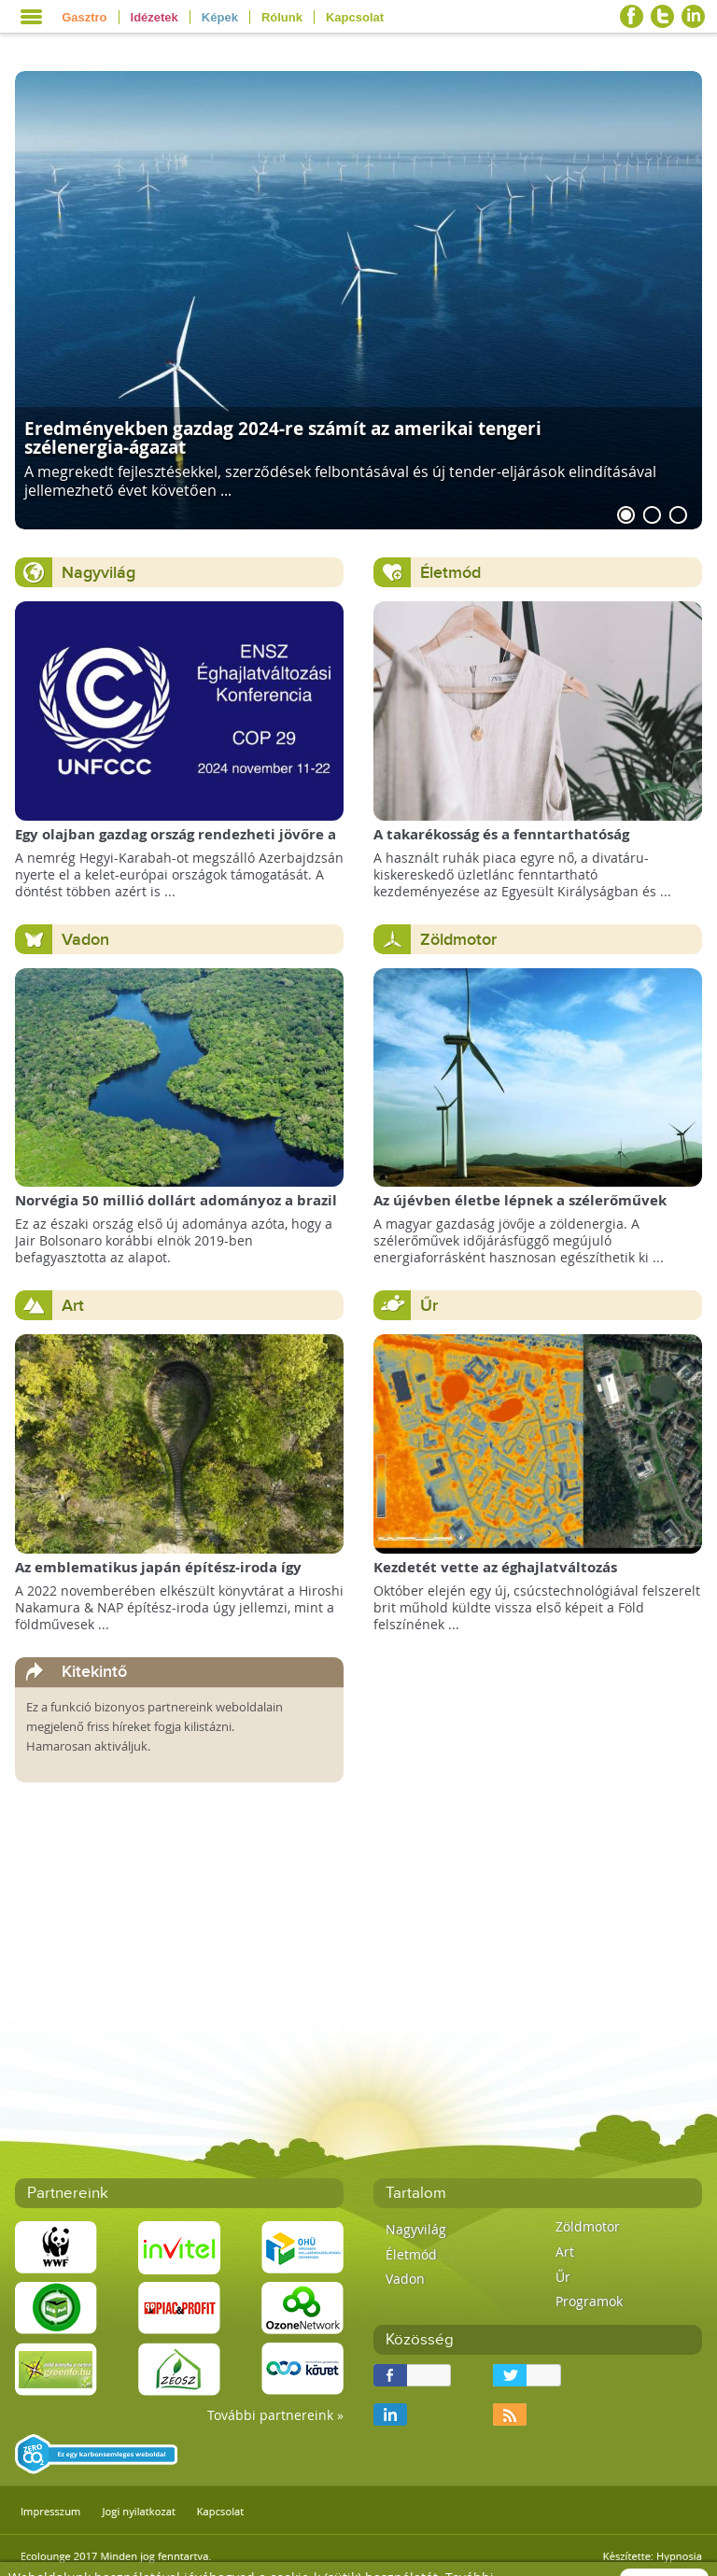 The height and width of the screenshot is (2576, 717). I want to click on Gasztro, so click(84, 17).